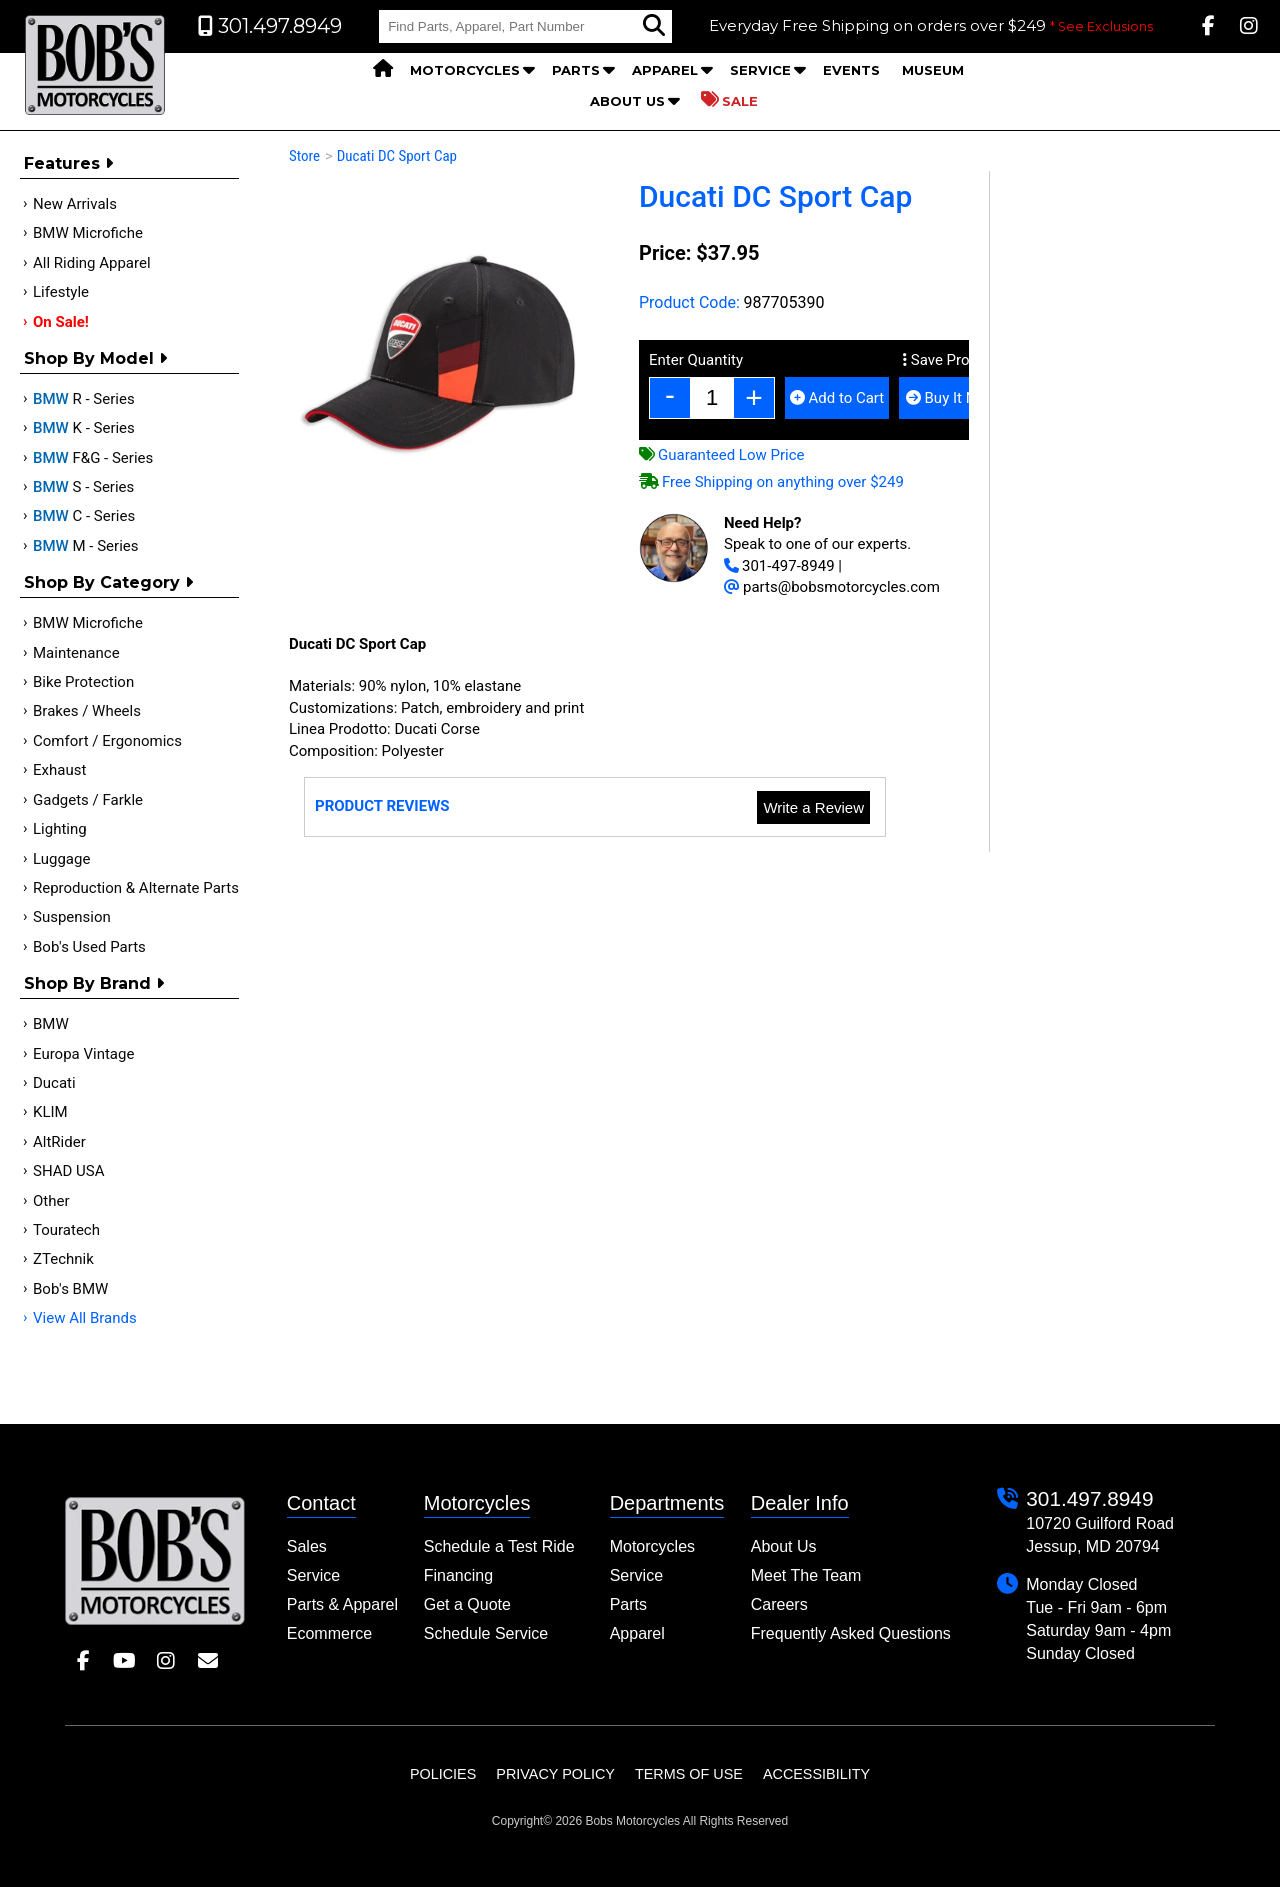 The width and height of the screenshot is (1280, 1887). I want to click on AltRider, so click(59, 1142).